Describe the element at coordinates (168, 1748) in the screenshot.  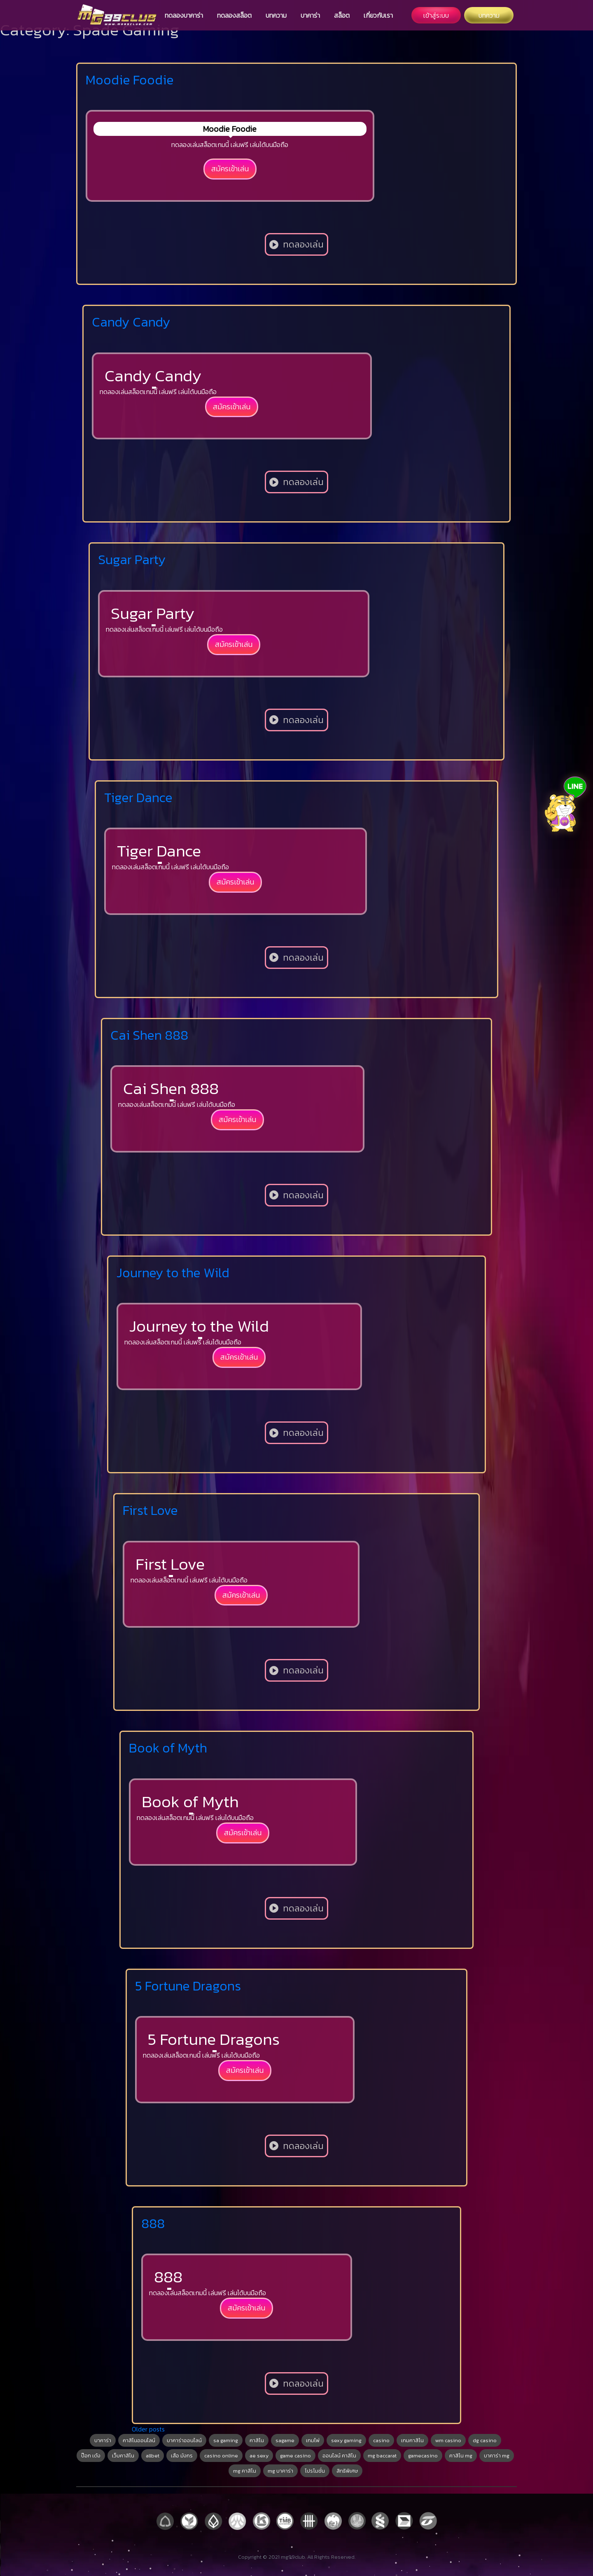
I see `Book of Myth` at that location.